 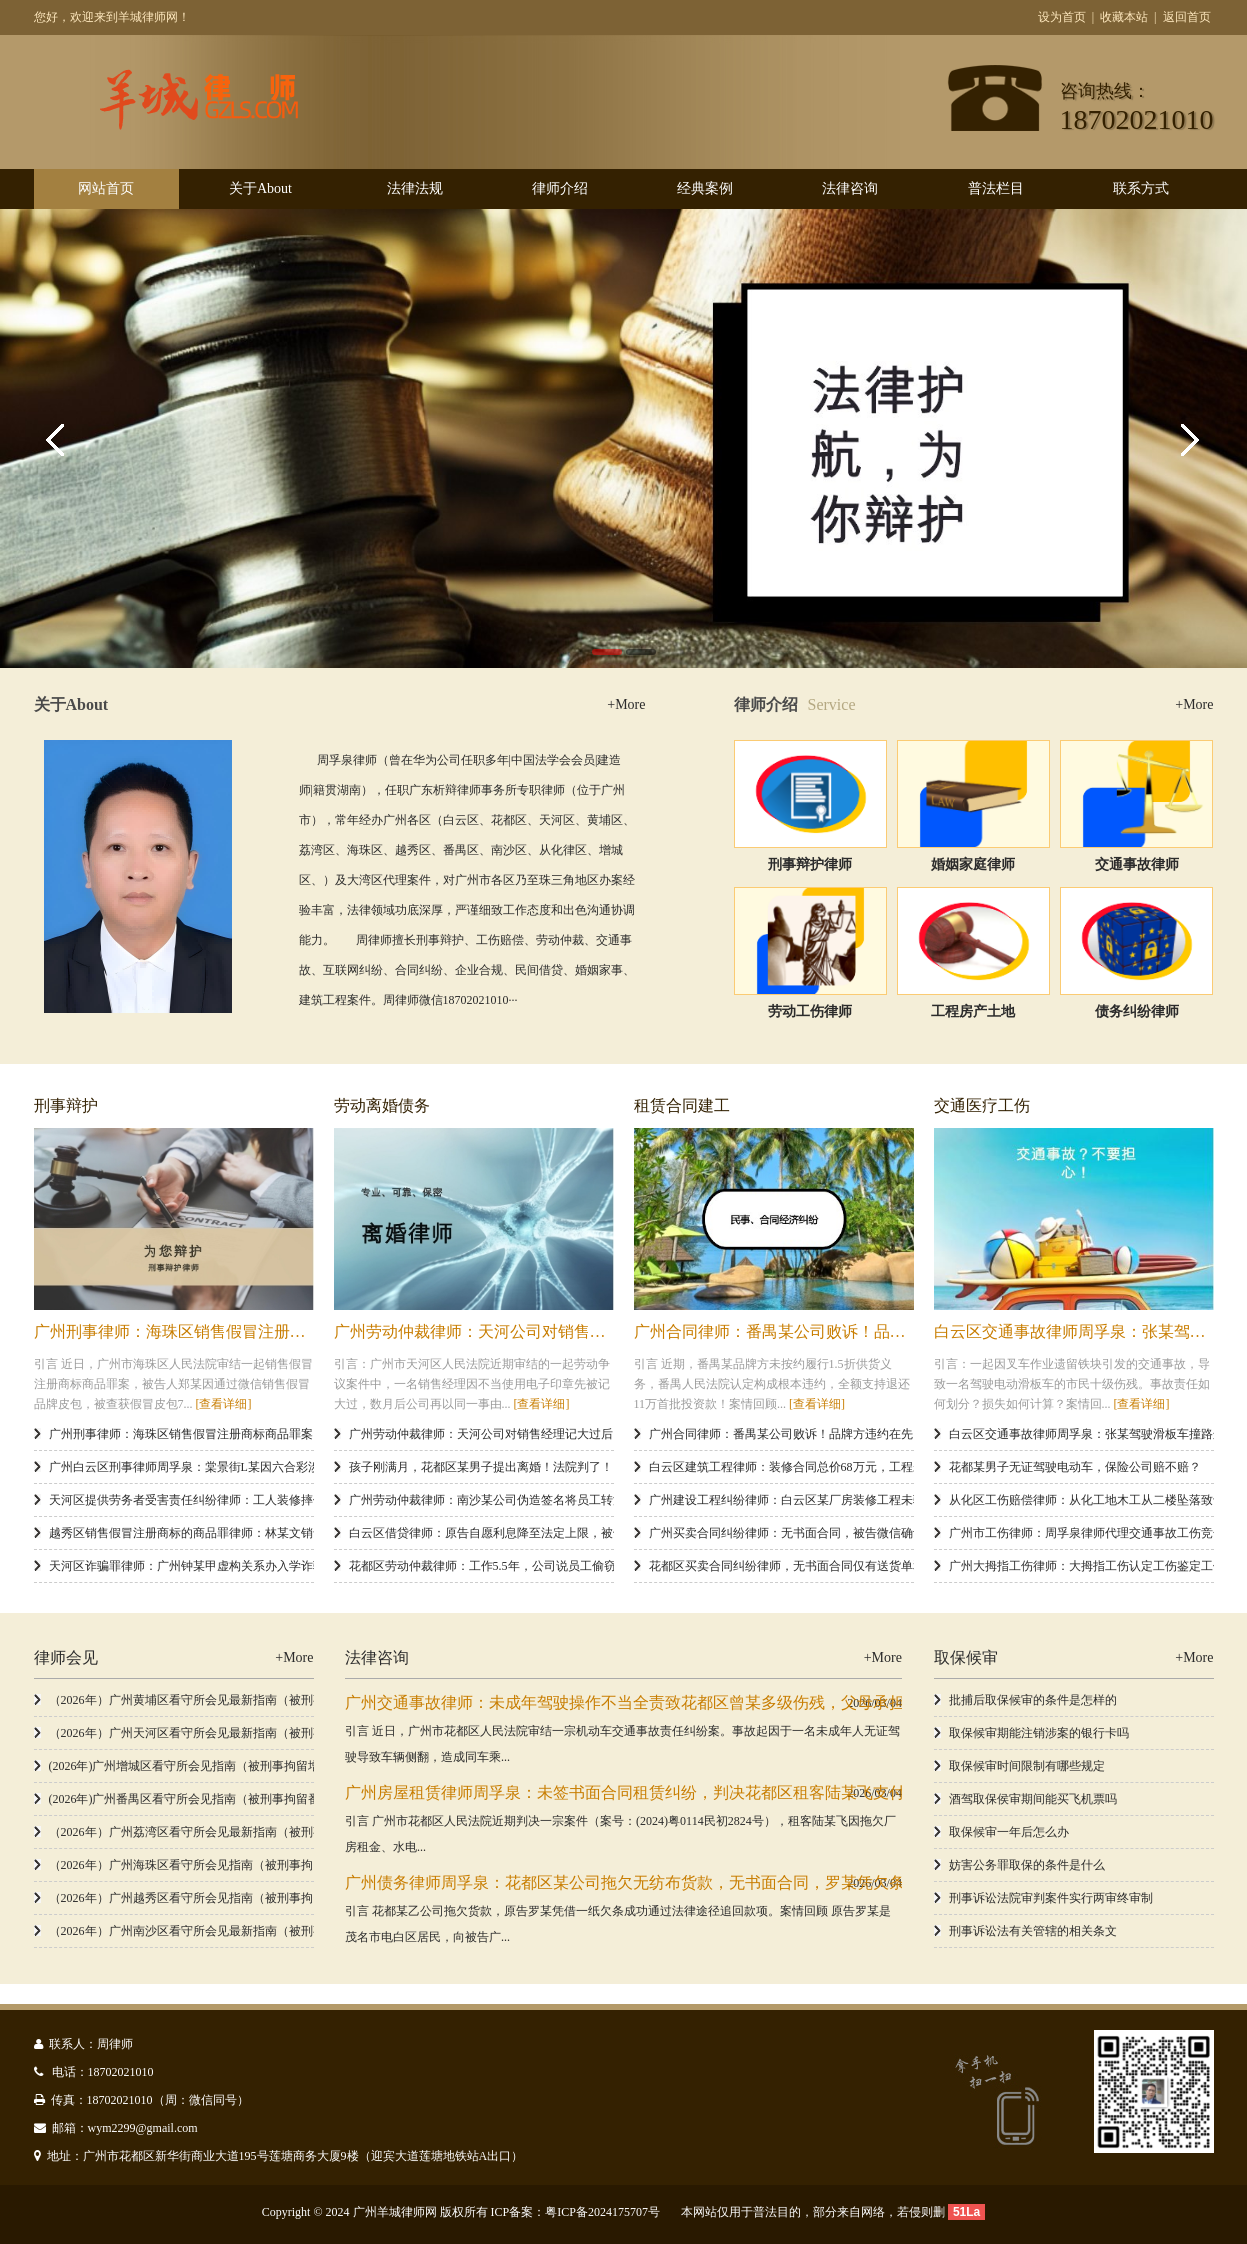 What do you see at coordinates (982, 1105) in the screenshot?
I see `交通医疗工伤` at bounding box center [982, 1105].